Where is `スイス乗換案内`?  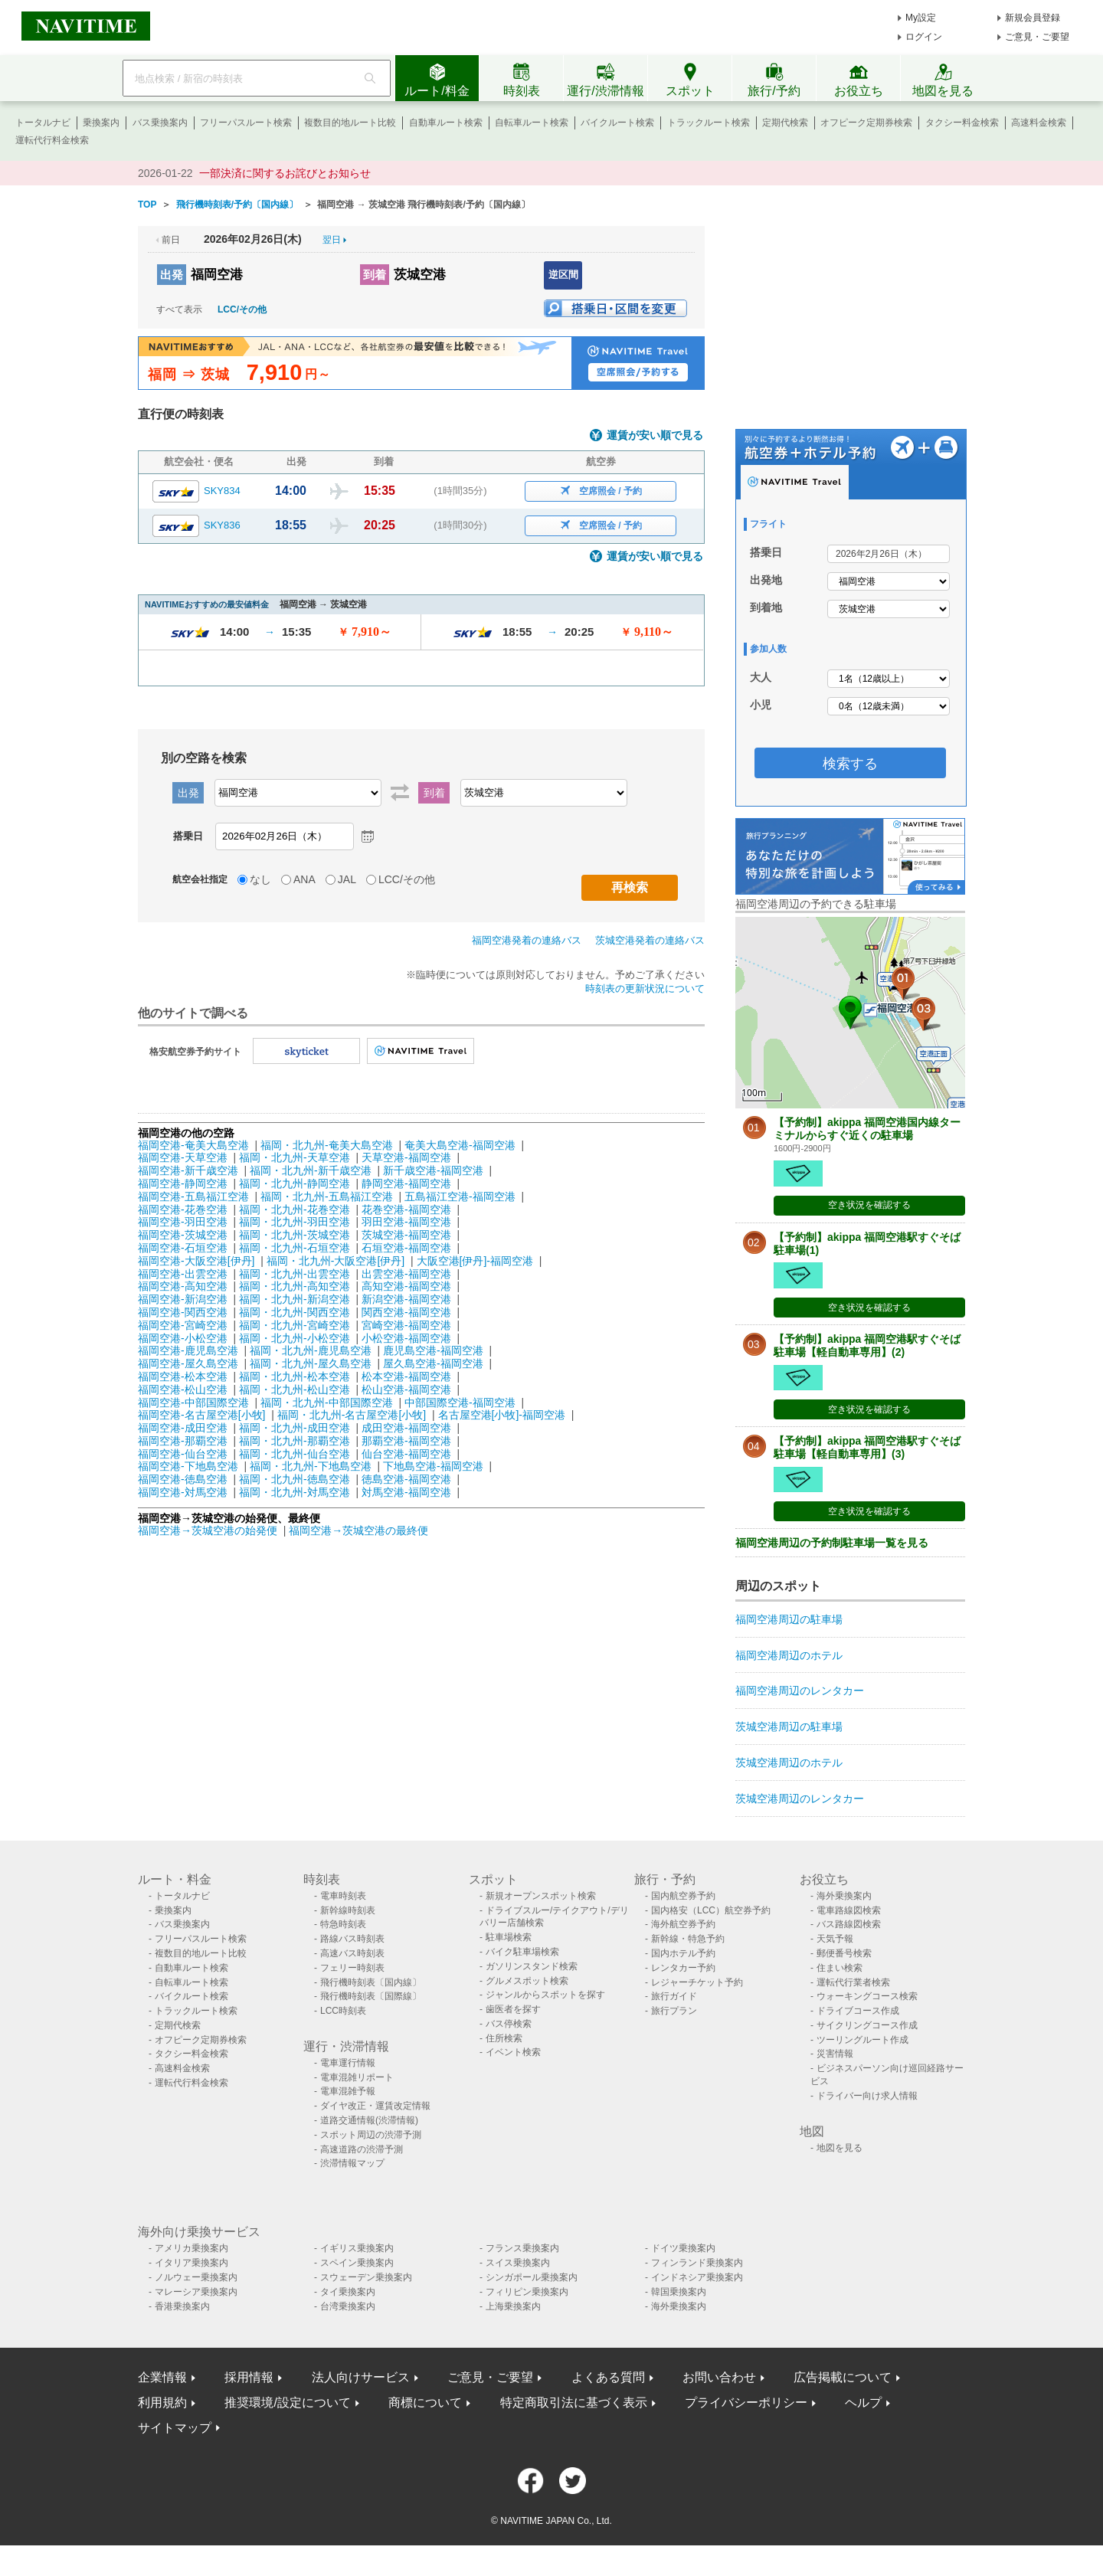
スイス乗換案内 is located at coordinates (518, 2262).